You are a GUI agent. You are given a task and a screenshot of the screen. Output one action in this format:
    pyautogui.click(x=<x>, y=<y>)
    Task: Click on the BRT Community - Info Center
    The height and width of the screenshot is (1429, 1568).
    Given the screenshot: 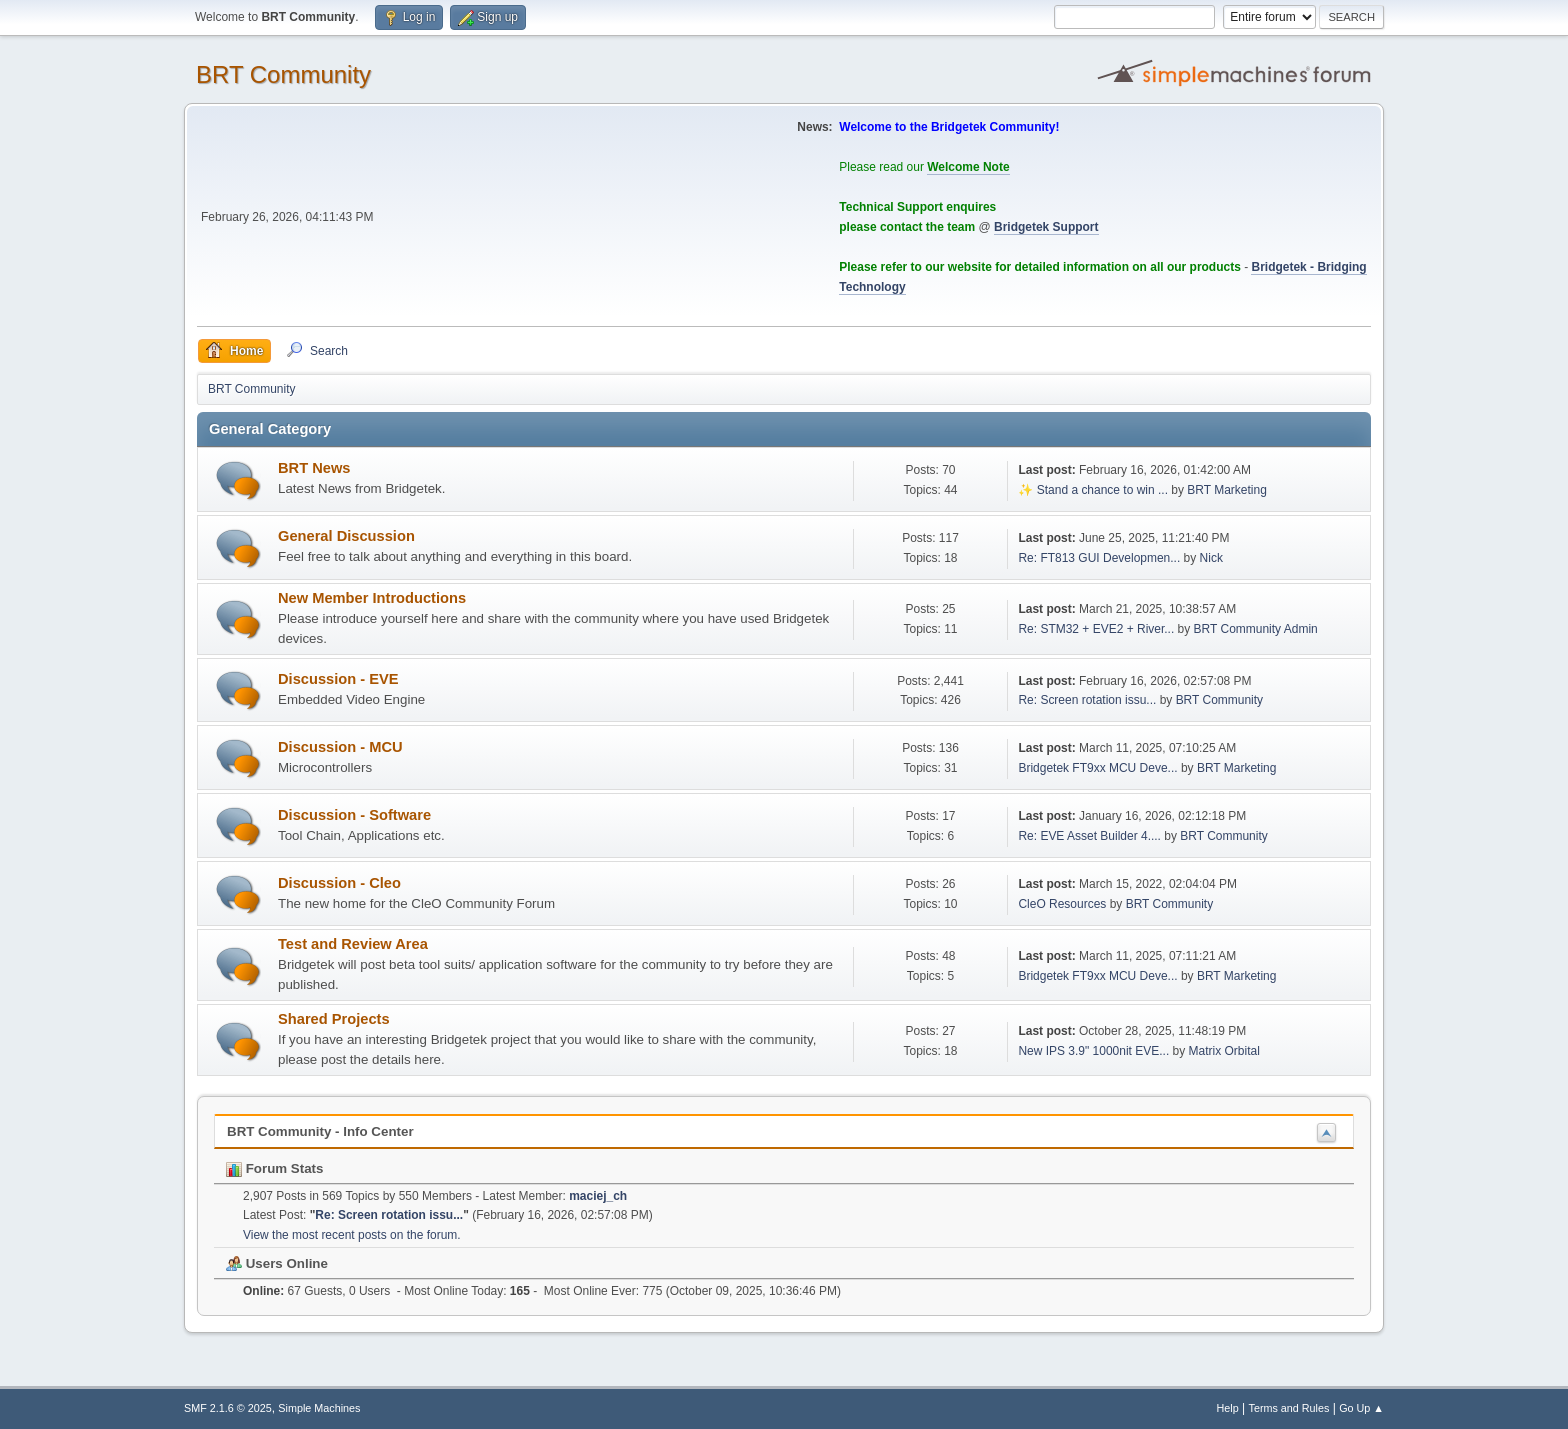 What is the action you would take?
    pyautogui.click(x=320, y=1131)
    